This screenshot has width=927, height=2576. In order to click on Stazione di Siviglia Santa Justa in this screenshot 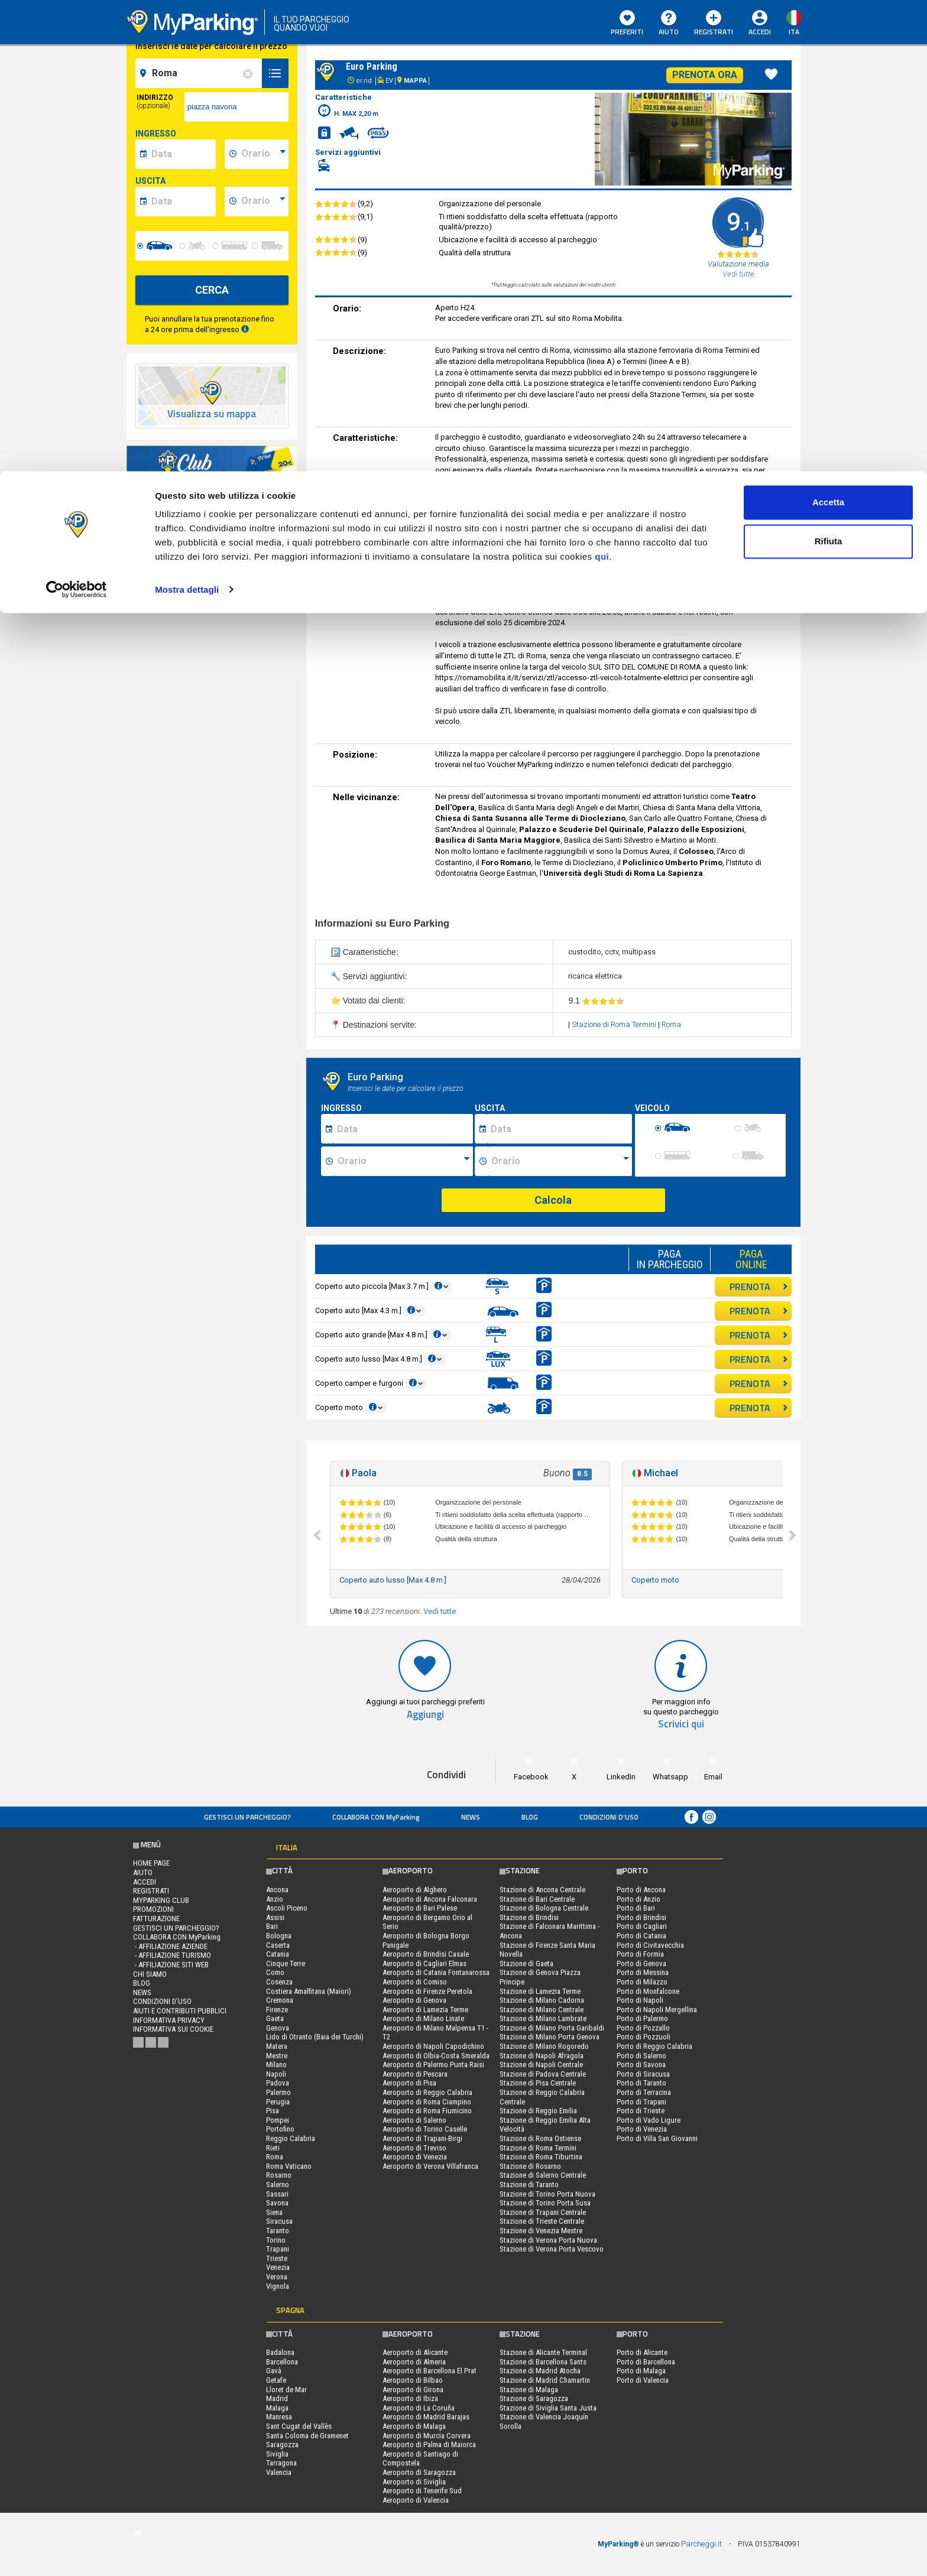, I will do `click(548, 2407)`.